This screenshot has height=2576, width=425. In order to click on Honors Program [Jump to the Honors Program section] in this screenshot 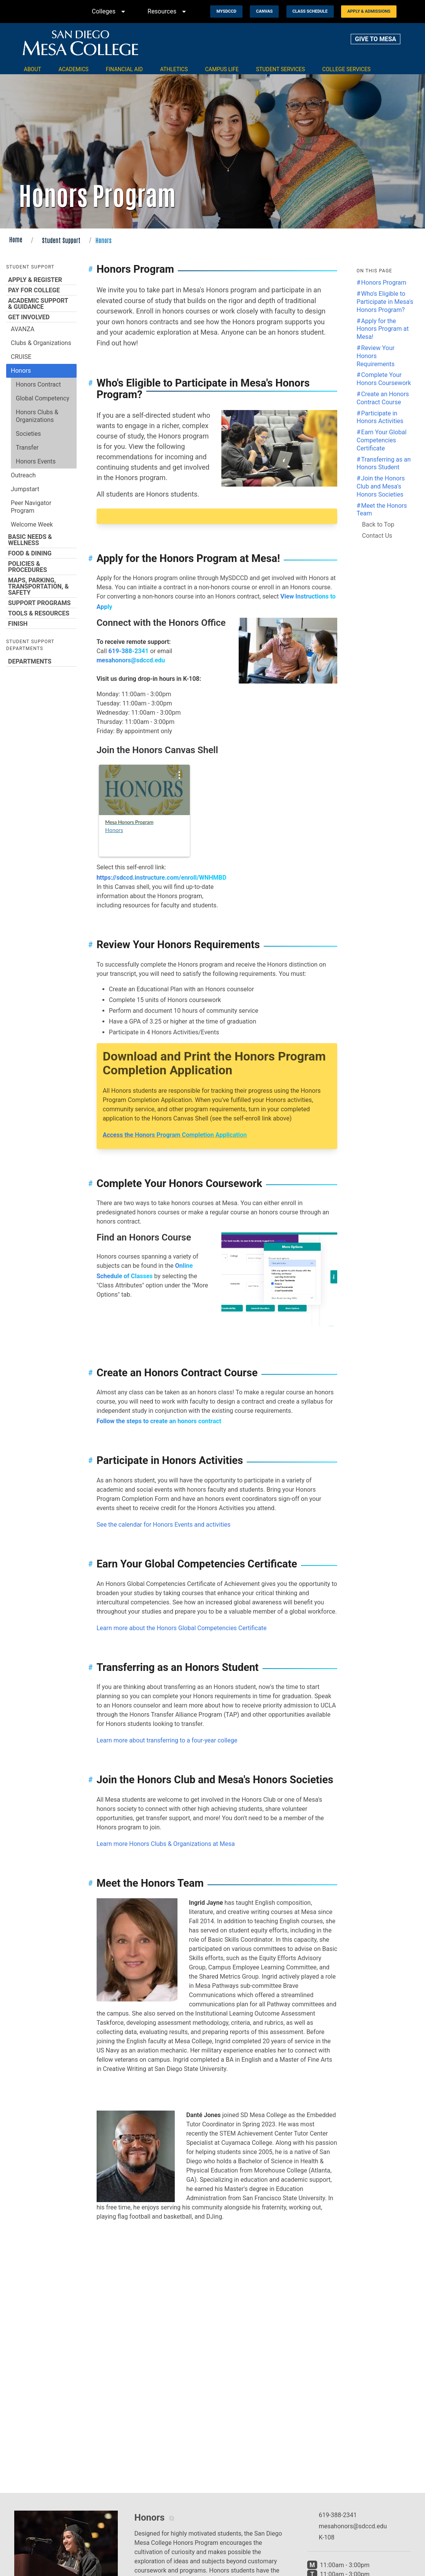, I will do `click(383, 282)`.